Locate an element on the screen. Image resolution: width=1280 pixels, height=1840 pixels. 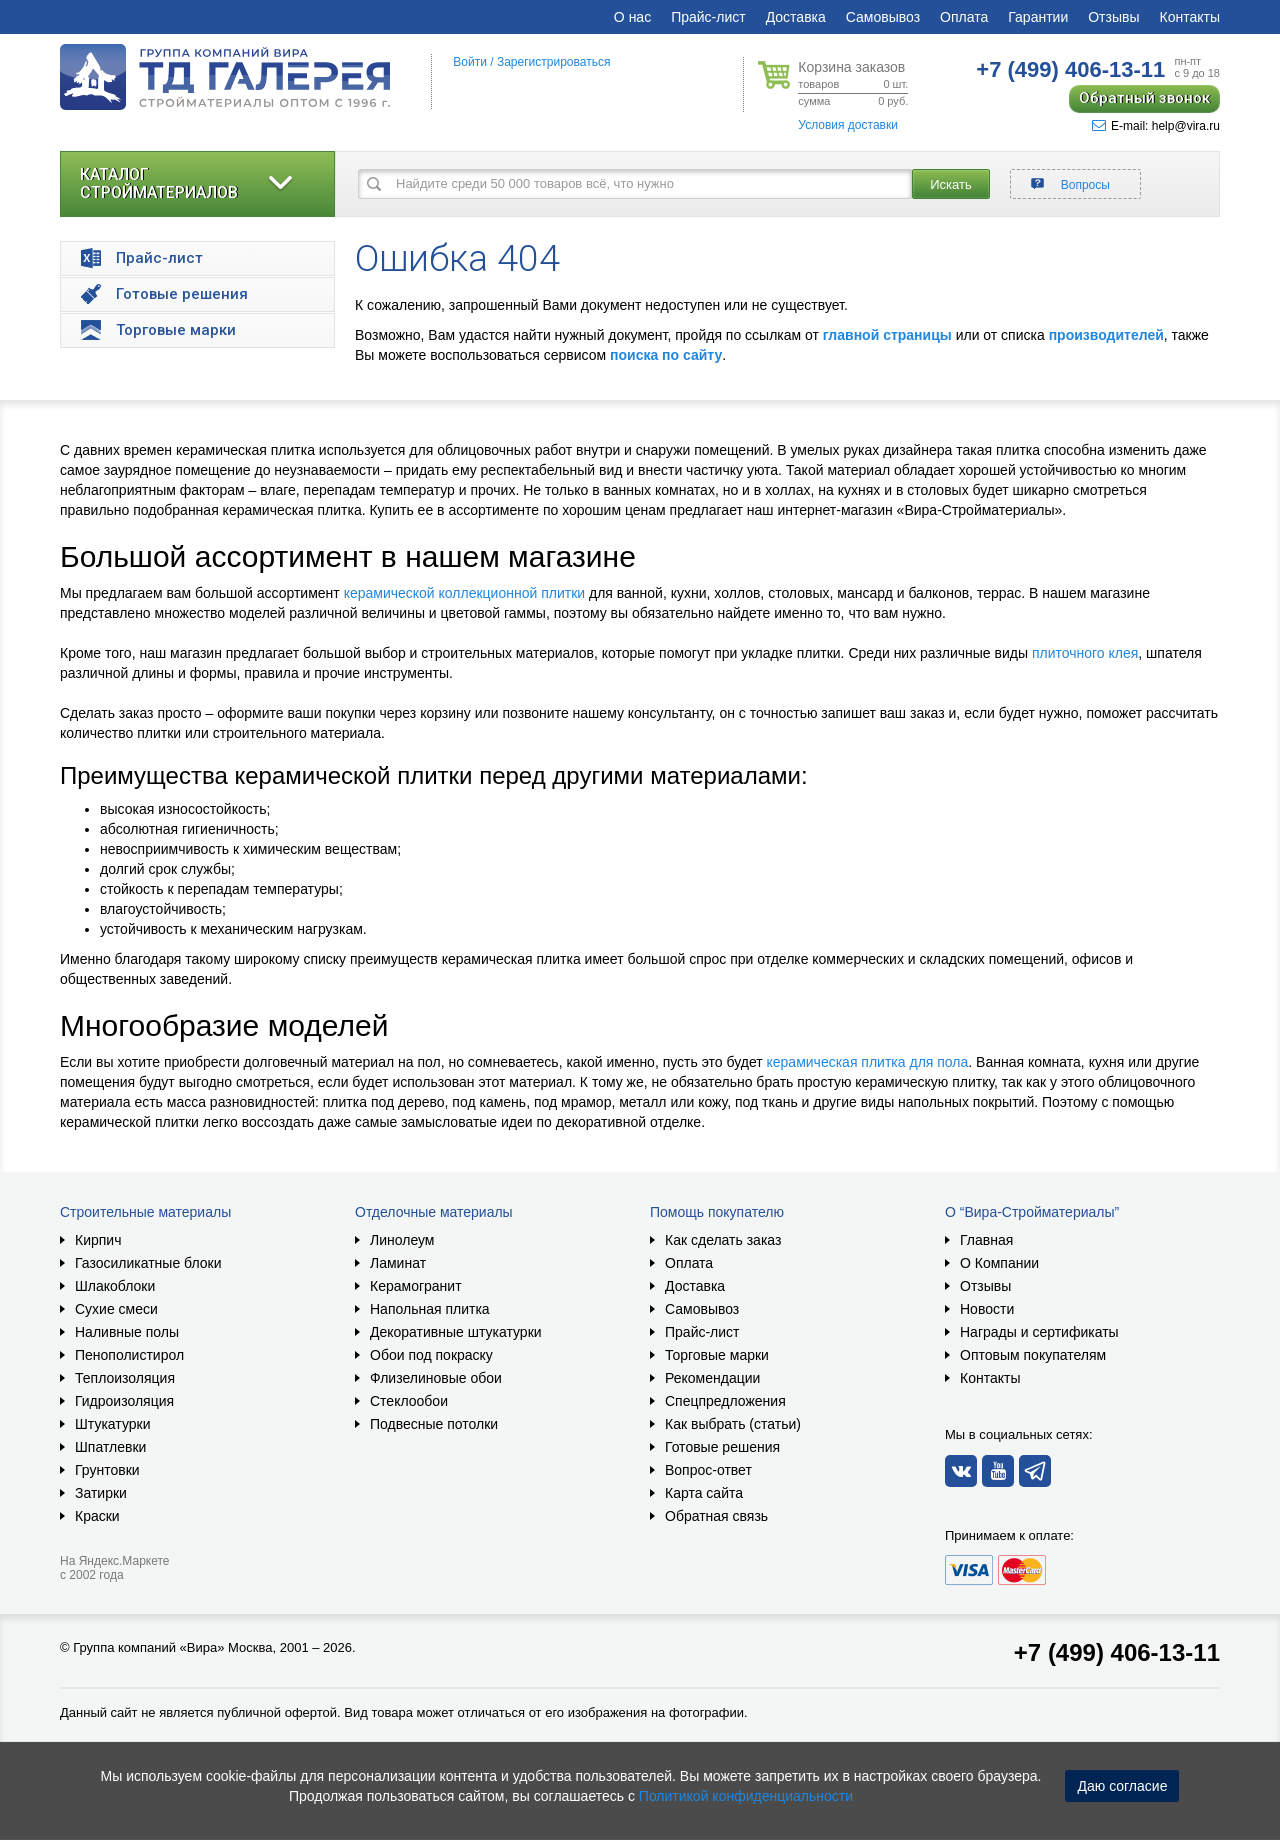
керамическая плитка для пола is located at coordinates (868, 1062).